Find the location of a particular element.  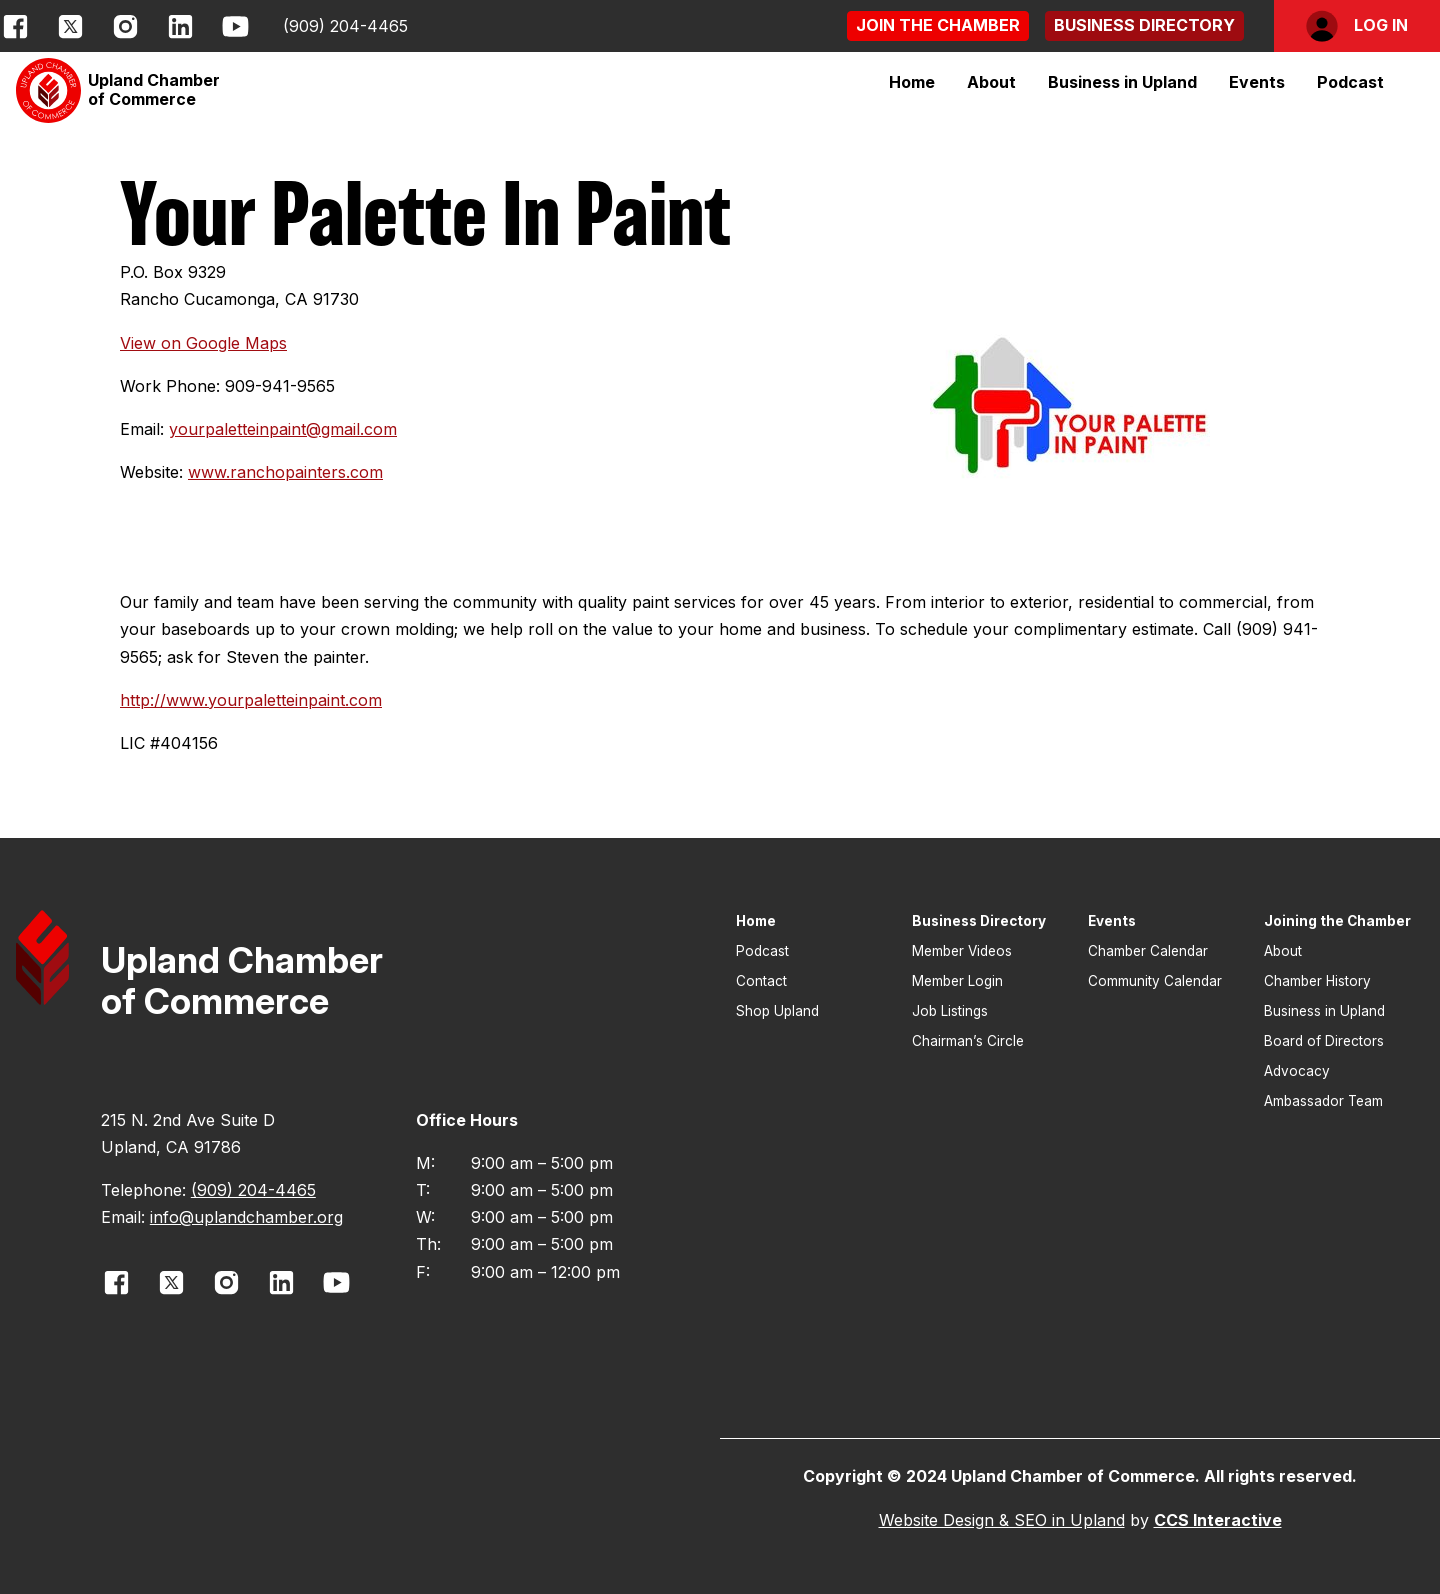

Joining the Chamber [button] is located at coordinates (1337, 921).